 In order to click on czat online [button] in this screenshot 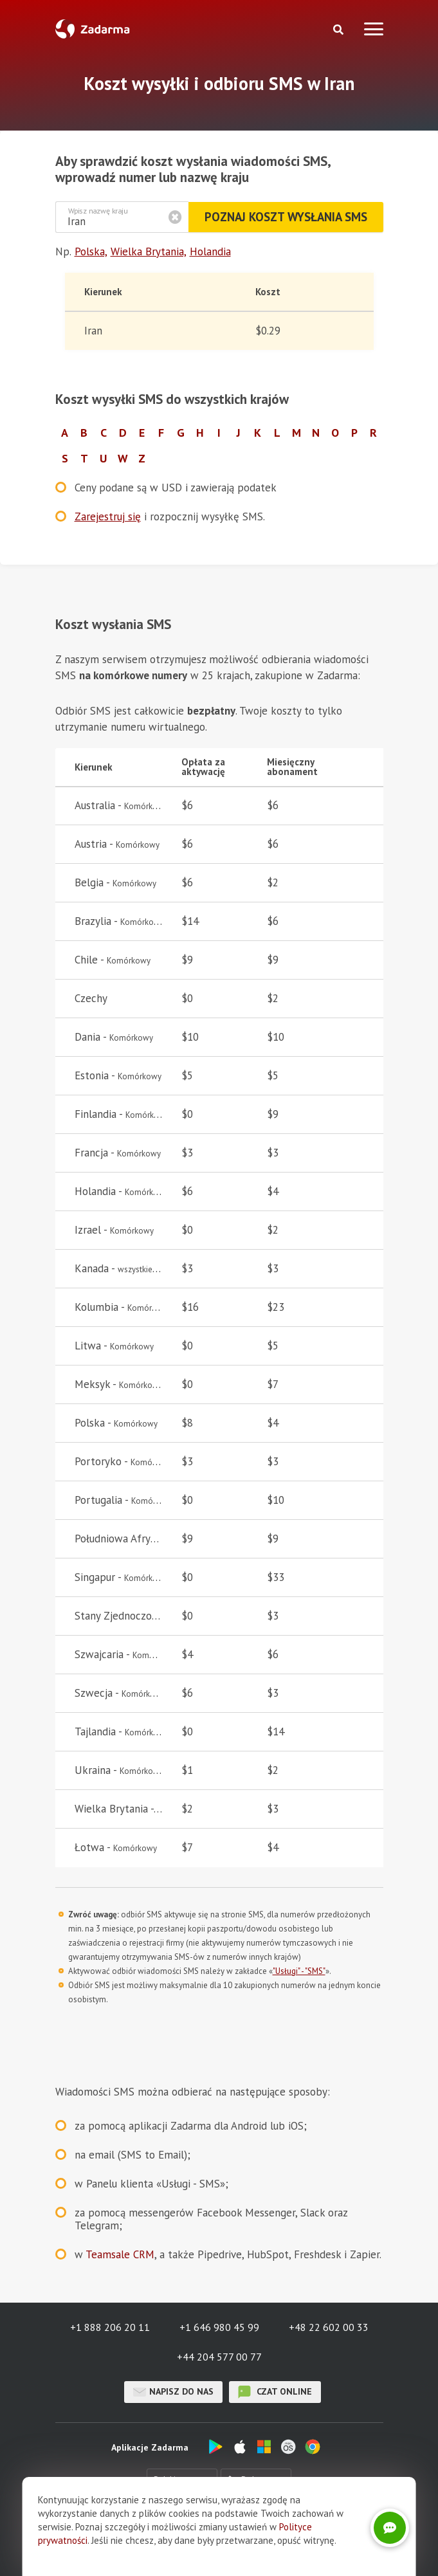, I will do `click(275, 2392)`.